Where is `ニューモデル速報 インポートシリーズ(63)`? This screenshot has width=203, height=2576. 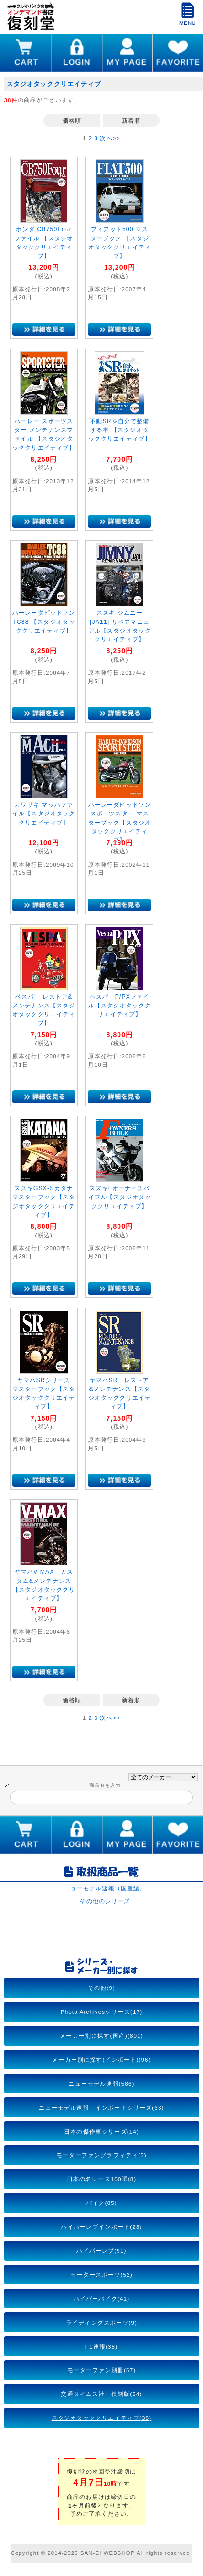 ニューモデル速報 インポートシリーズ(63) is located at coordinates (101, 2107).